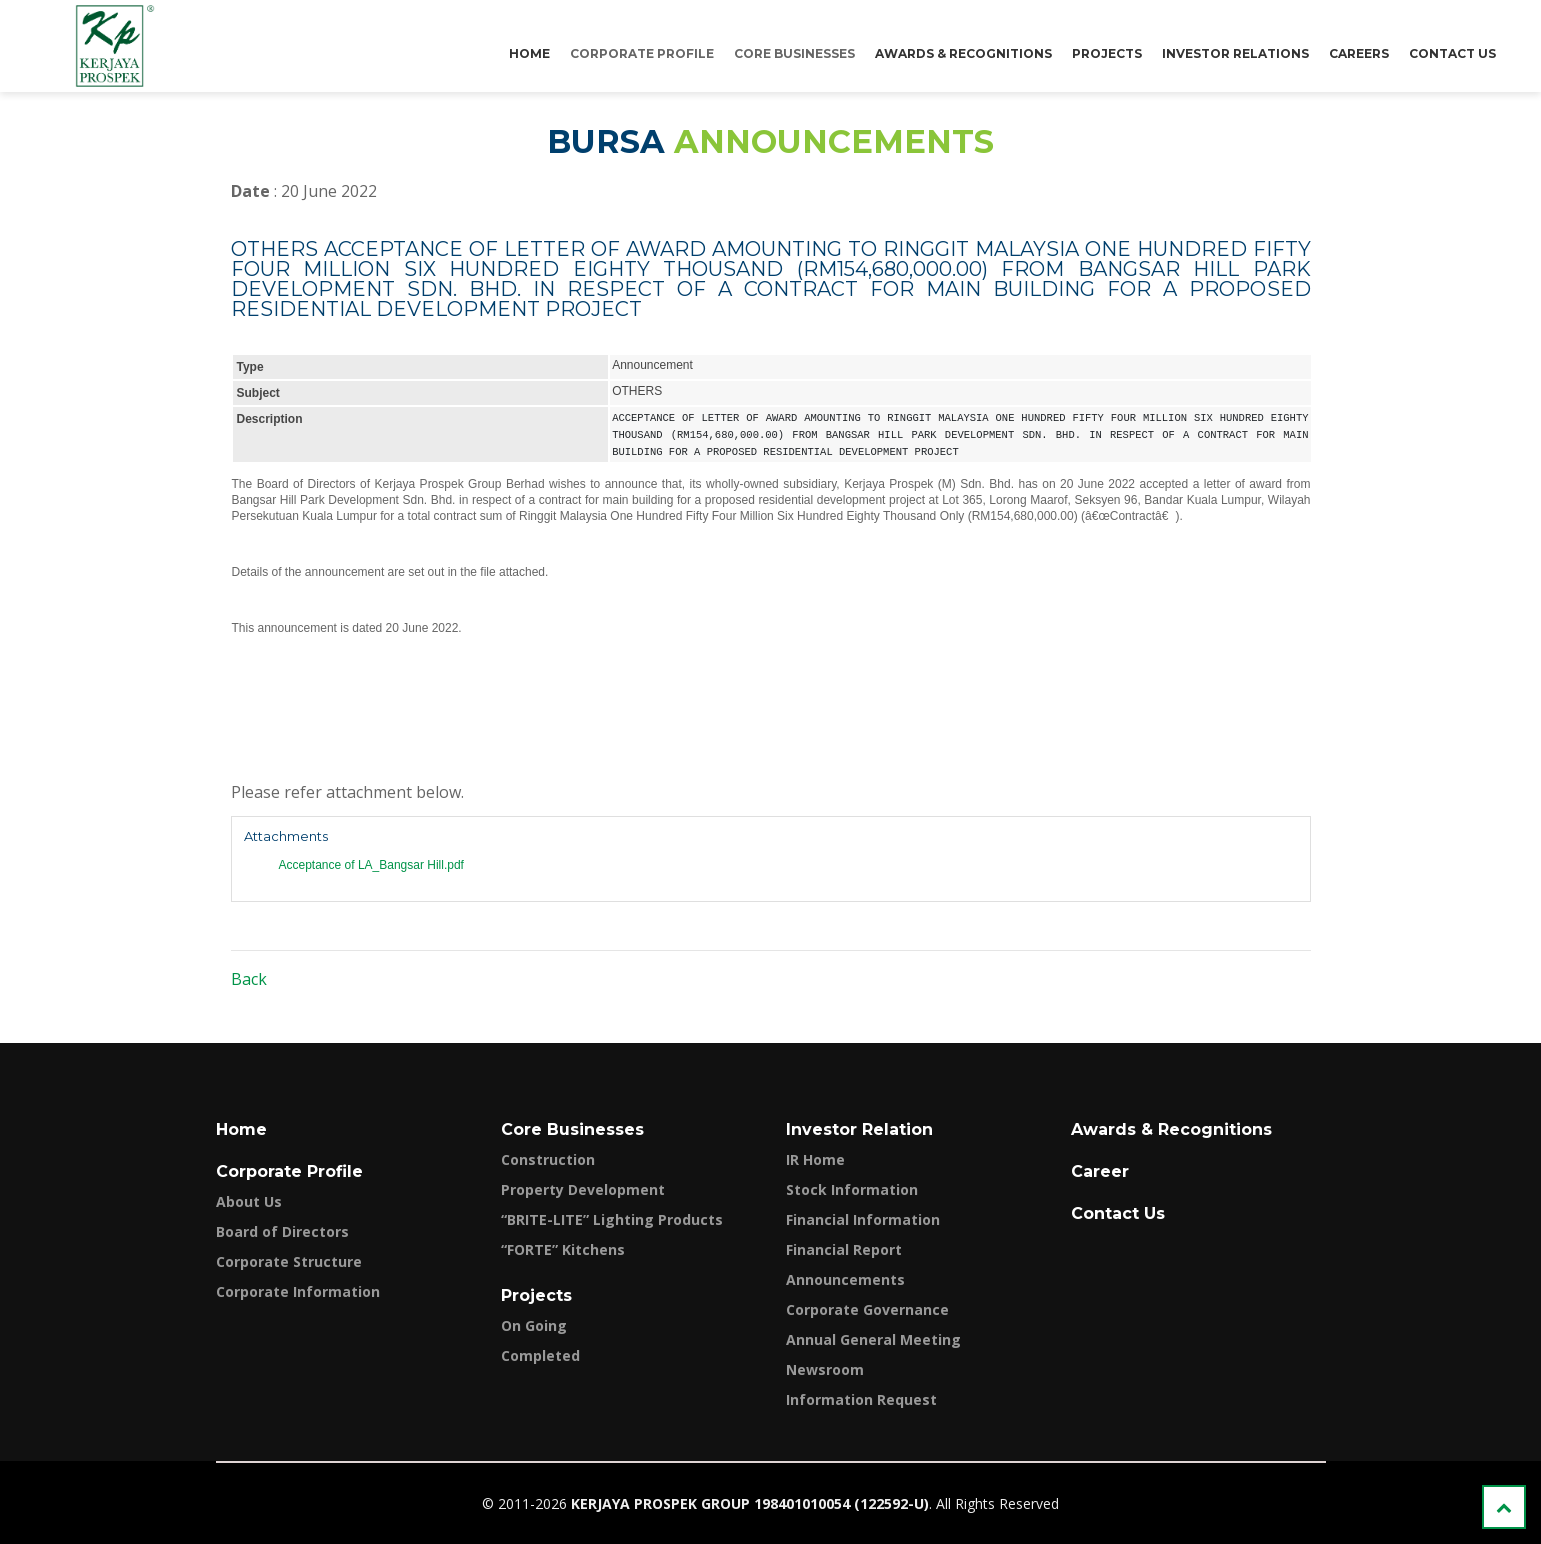 The image size is (1541, 1544). I want to click on Newsroom, so click(825, 1369).